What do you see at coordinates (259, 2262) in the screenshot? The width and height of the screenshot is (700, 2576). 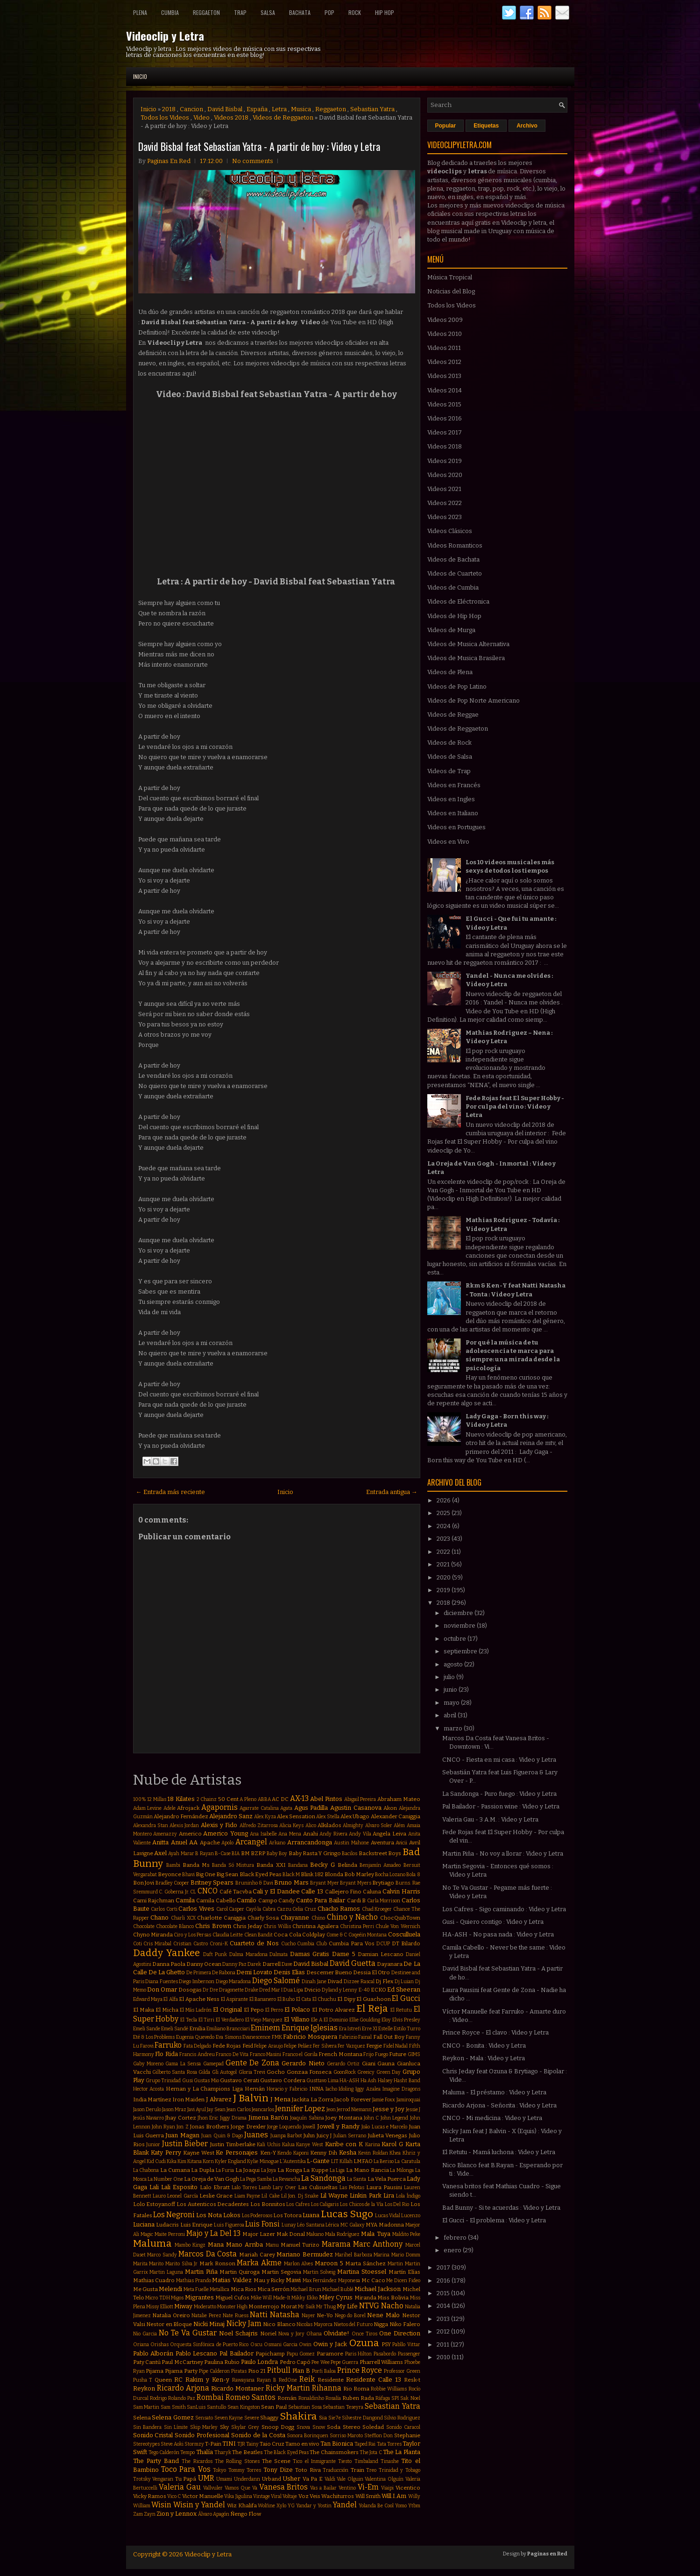 I see `Marka Akme` at bounding box center [259, 2262].